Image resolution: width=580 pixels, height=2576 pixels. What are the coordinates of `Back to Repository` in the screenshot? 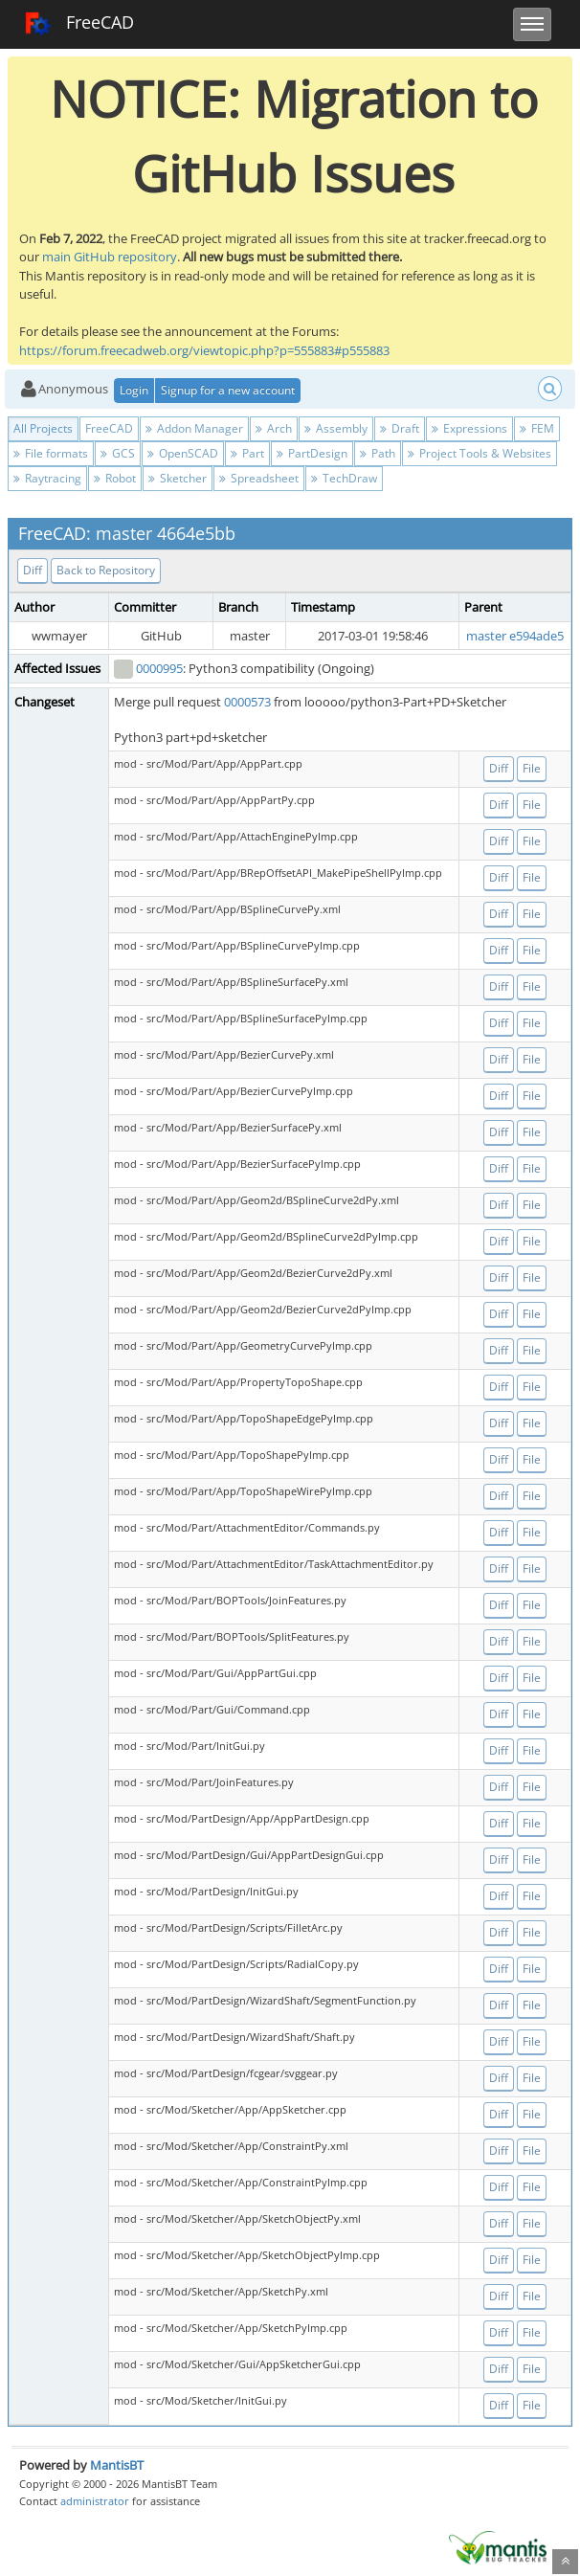 It's located at (105, 570).